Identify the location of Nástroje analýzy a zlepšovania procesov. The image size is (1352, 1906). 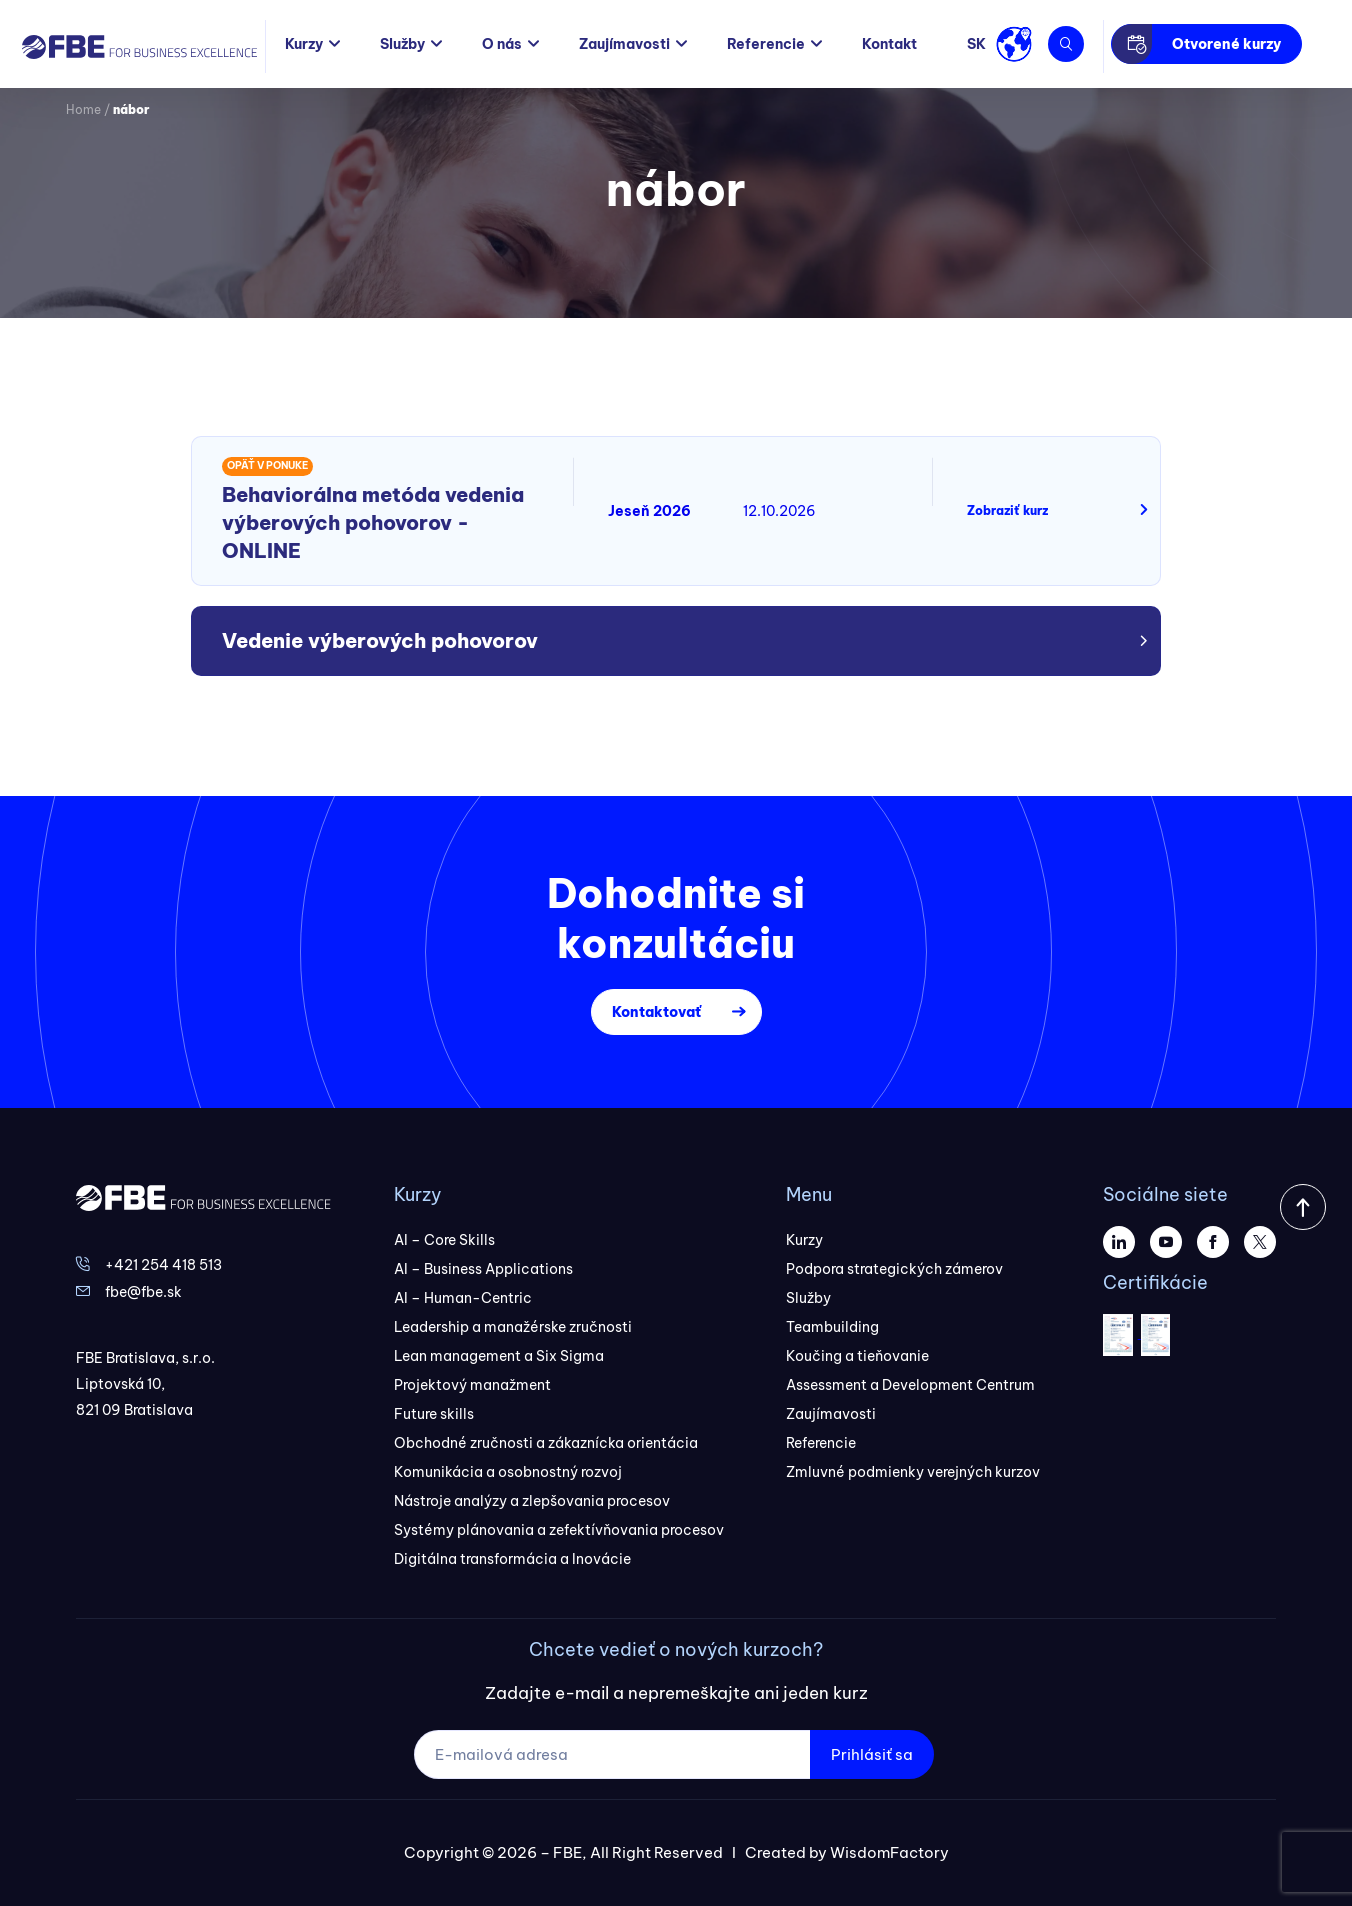
(532, 1501).